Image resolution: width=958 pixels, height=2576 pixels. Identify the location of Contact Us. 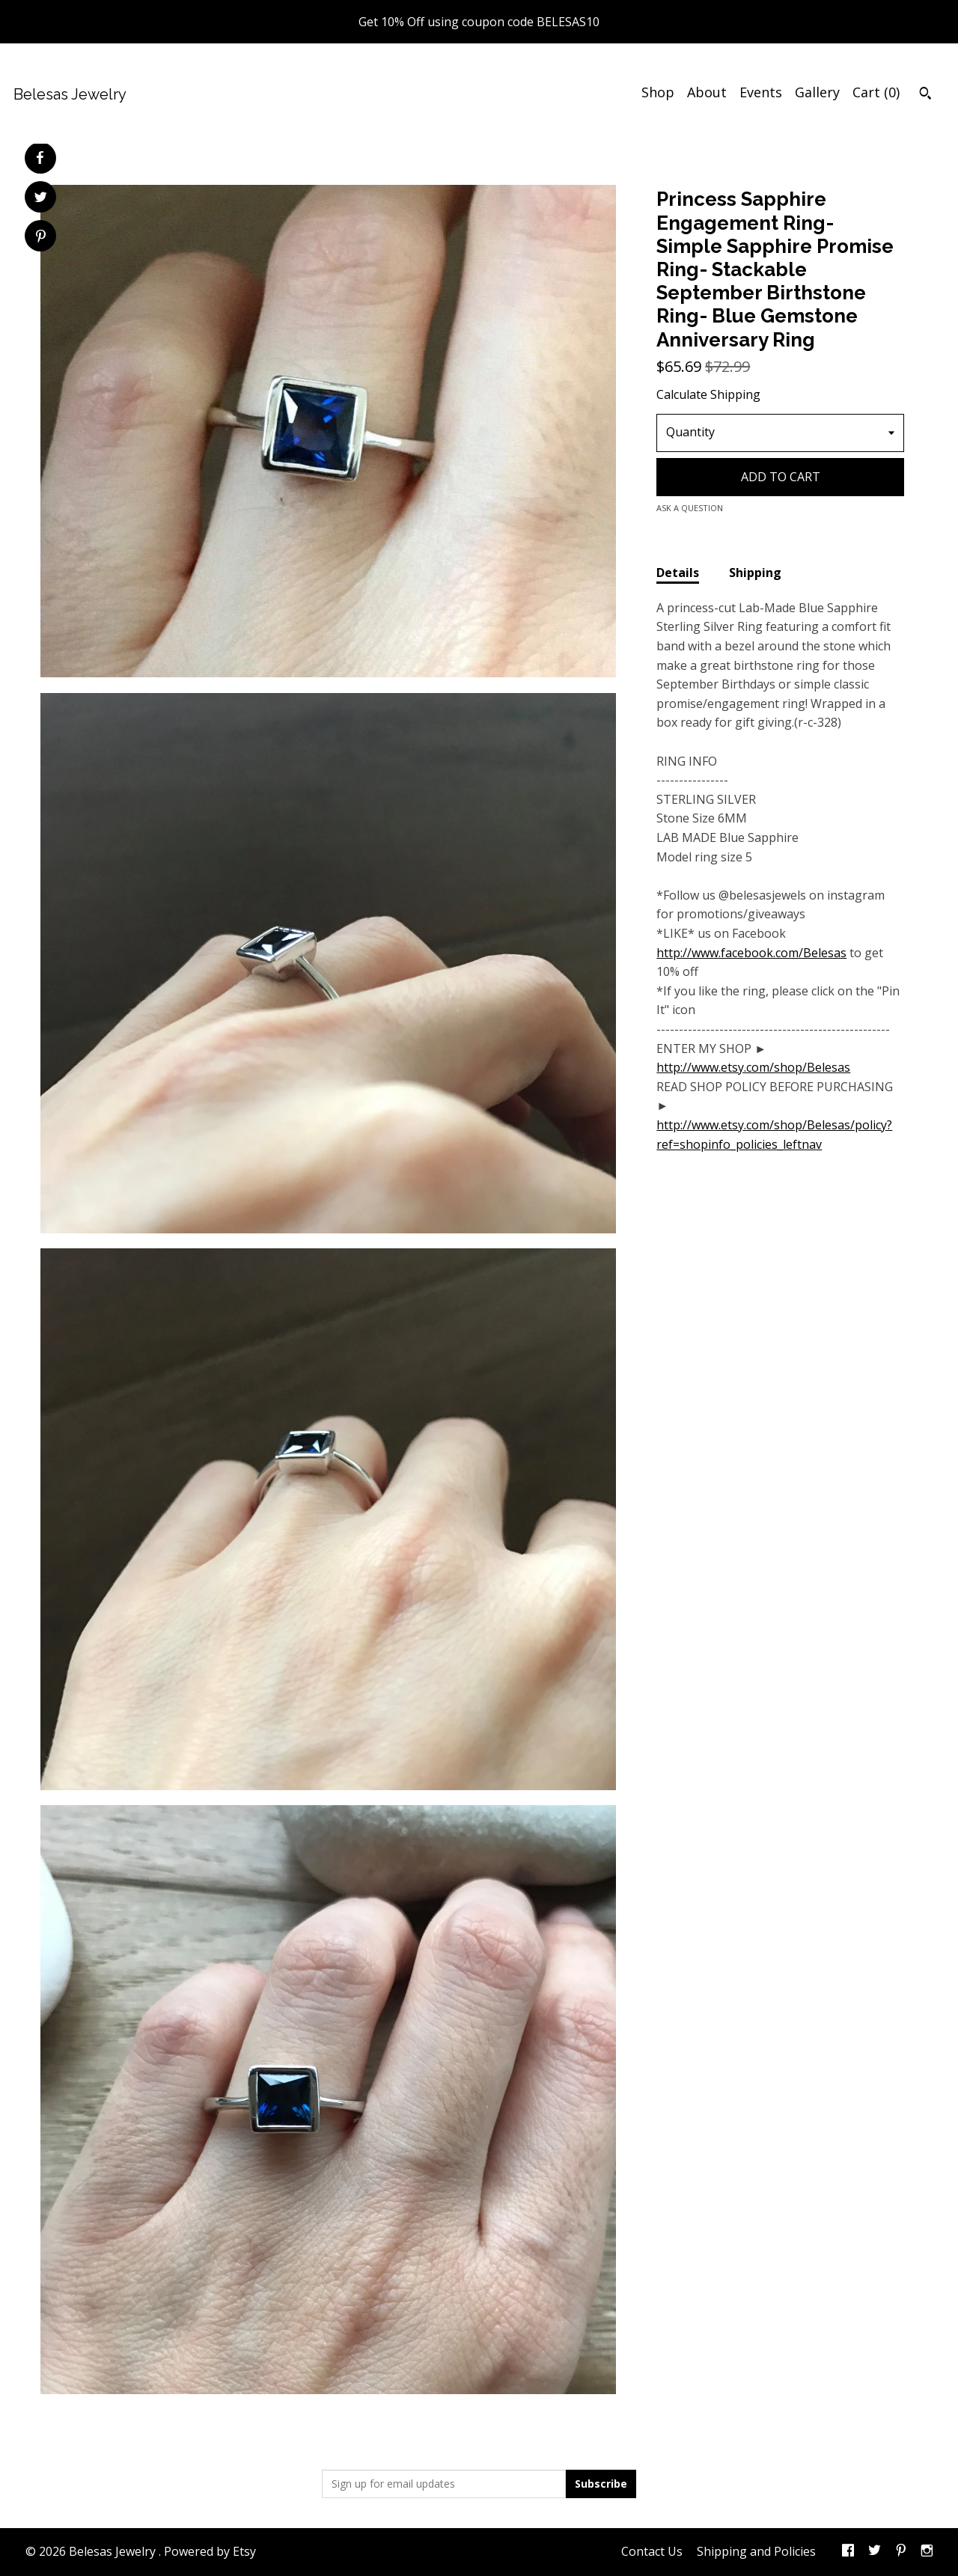
(652, 2551).